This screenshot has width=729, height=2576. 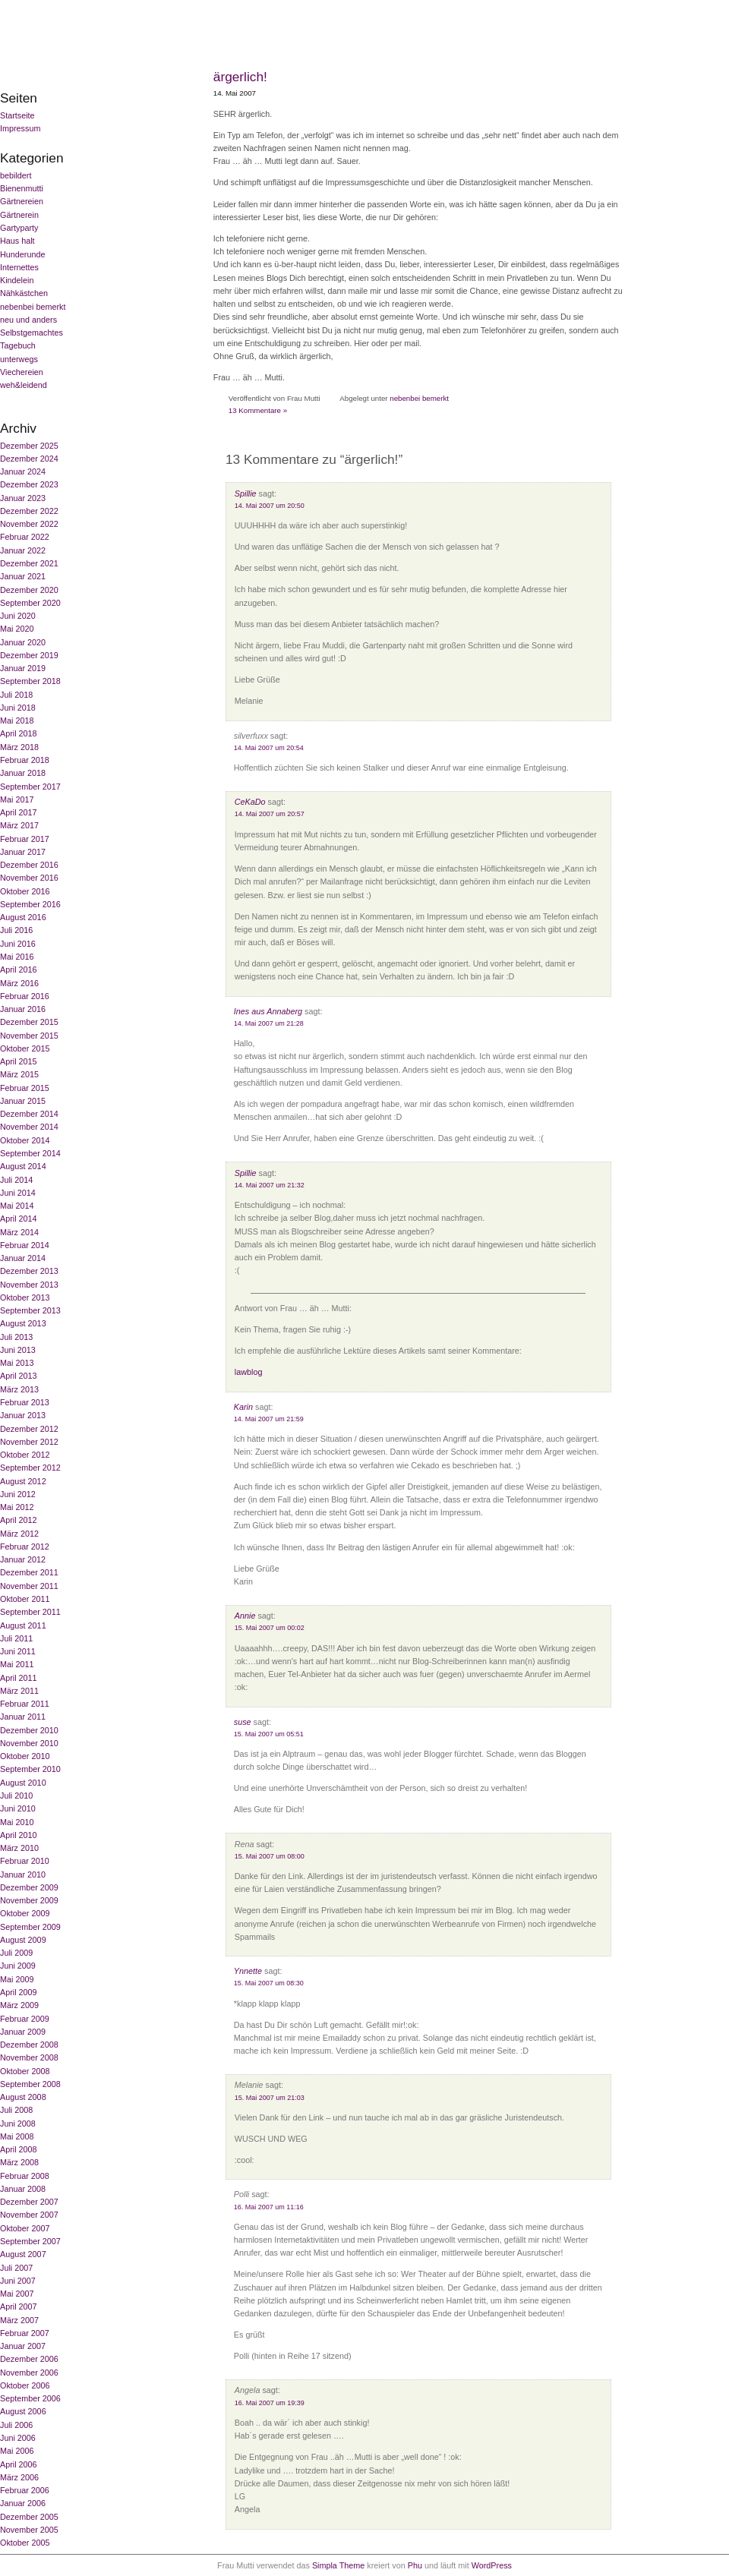 I want to click on 16. Mai 2007 um 19:39, so click(x=270, y=2403).